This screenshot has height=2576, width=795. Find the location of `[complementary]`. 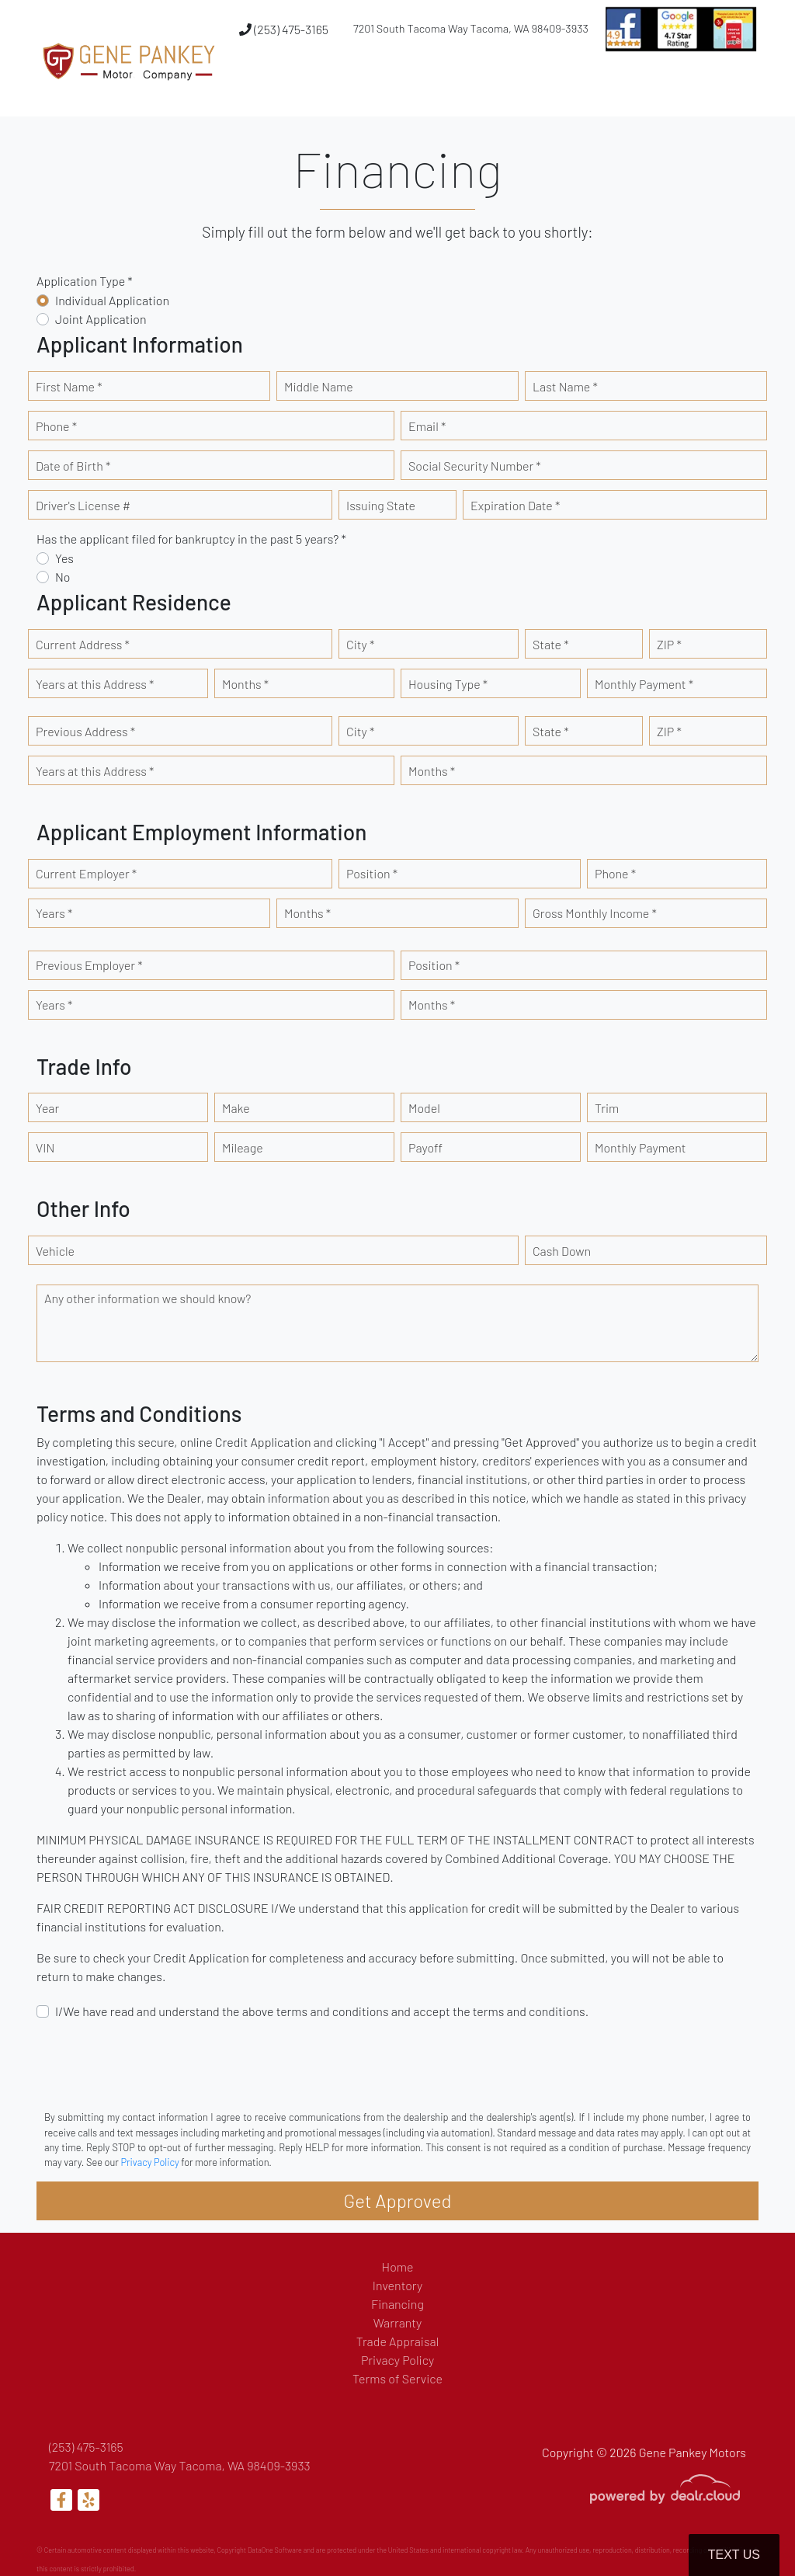

[complementary] is located at coordinates (748, 2529).